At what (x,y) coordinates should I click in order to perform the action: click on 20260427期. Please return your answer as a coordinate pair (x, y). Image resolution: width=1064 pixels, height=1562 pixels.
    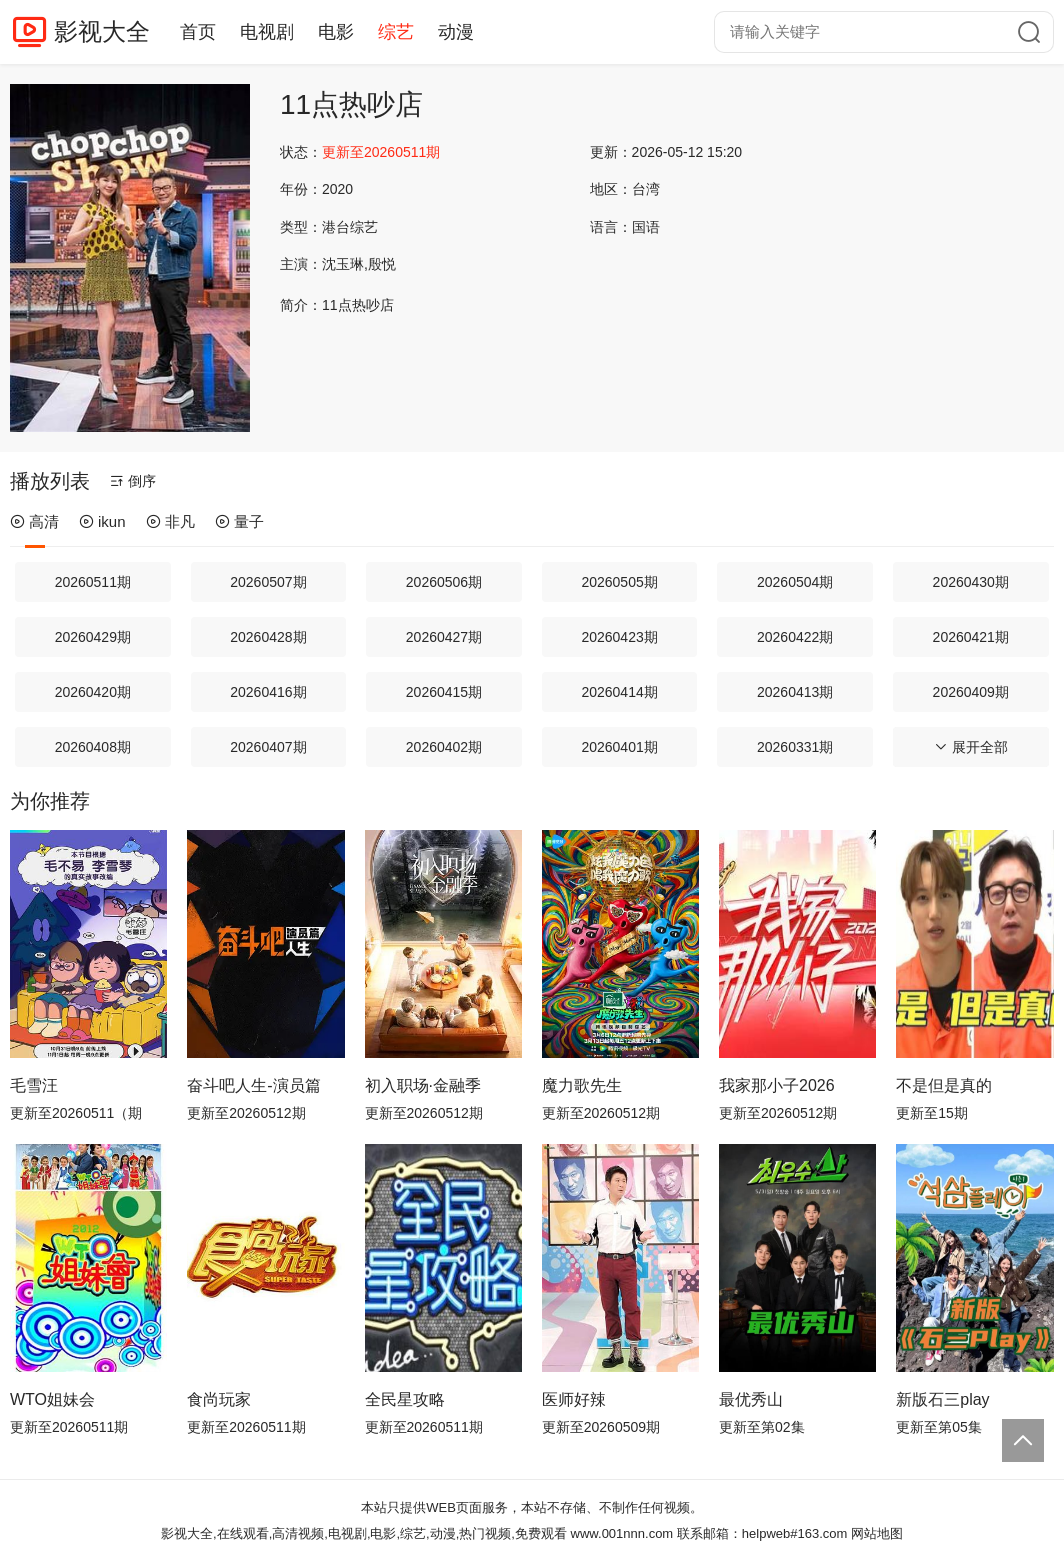
    Looking at the image, I should click on (444, 637).